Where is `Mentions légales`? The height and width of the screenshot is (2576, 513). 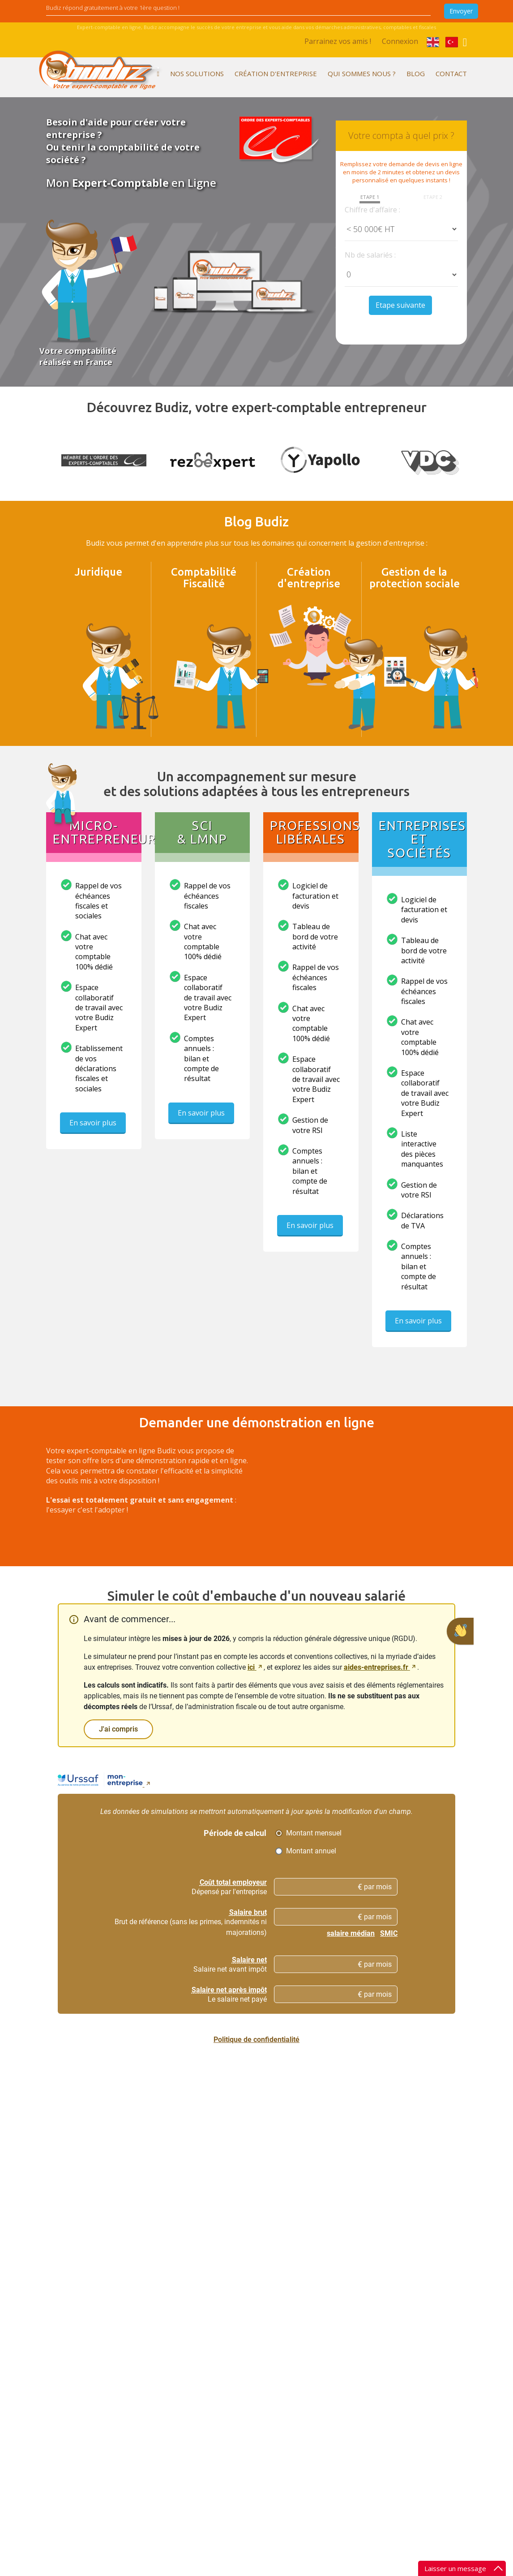 Mentions légales is located at coordinates (324, 2270).